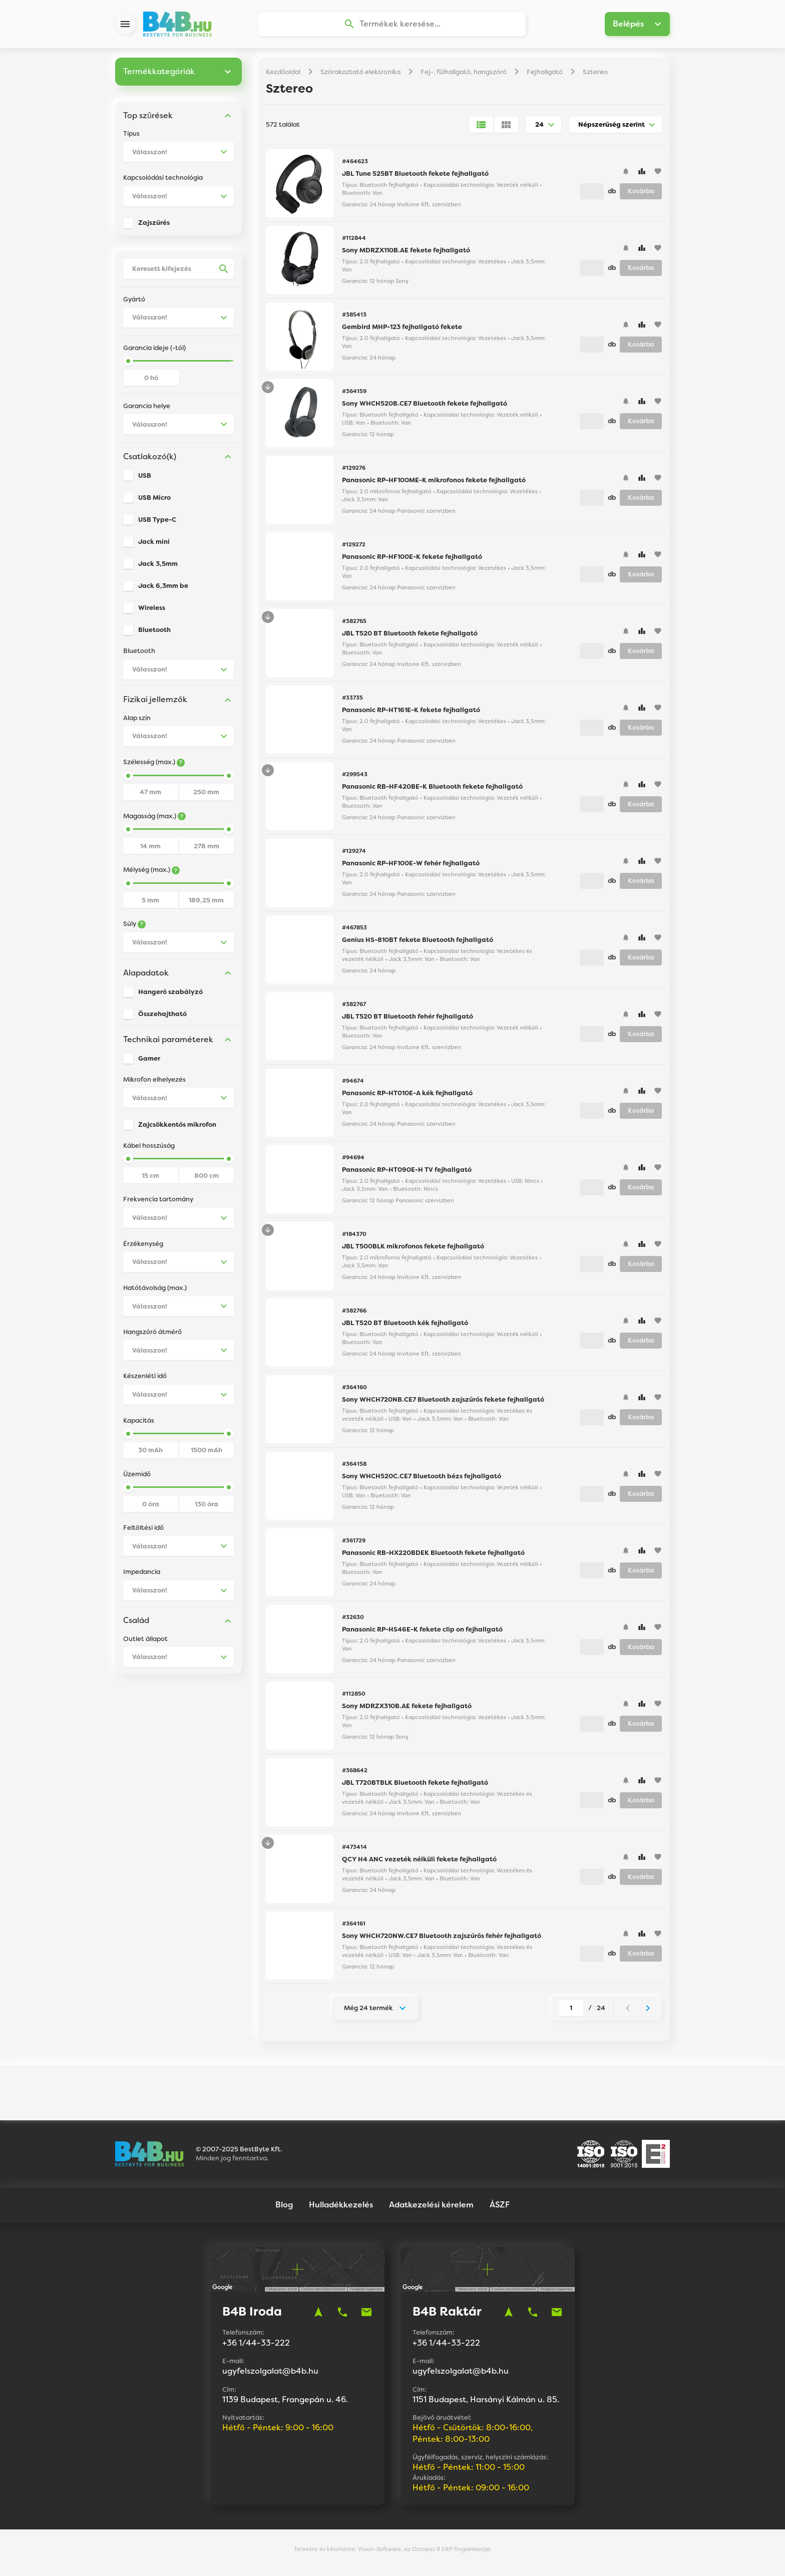 The image size is (785, 2576). I want to click on mail, so click(366, 2319).